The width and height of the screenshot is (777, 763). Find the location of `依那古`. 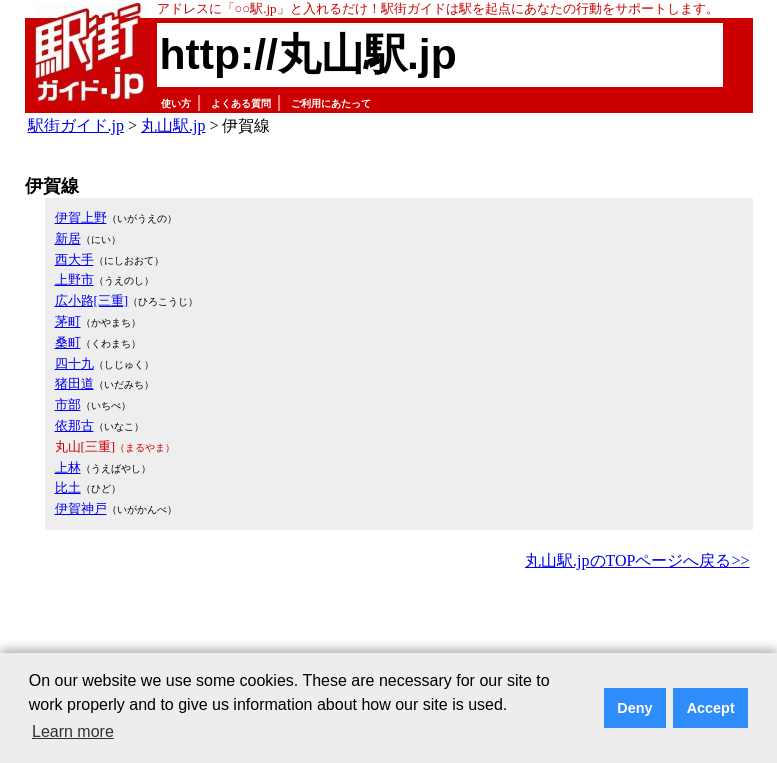

依那古 is located at coordinates (74, 425).